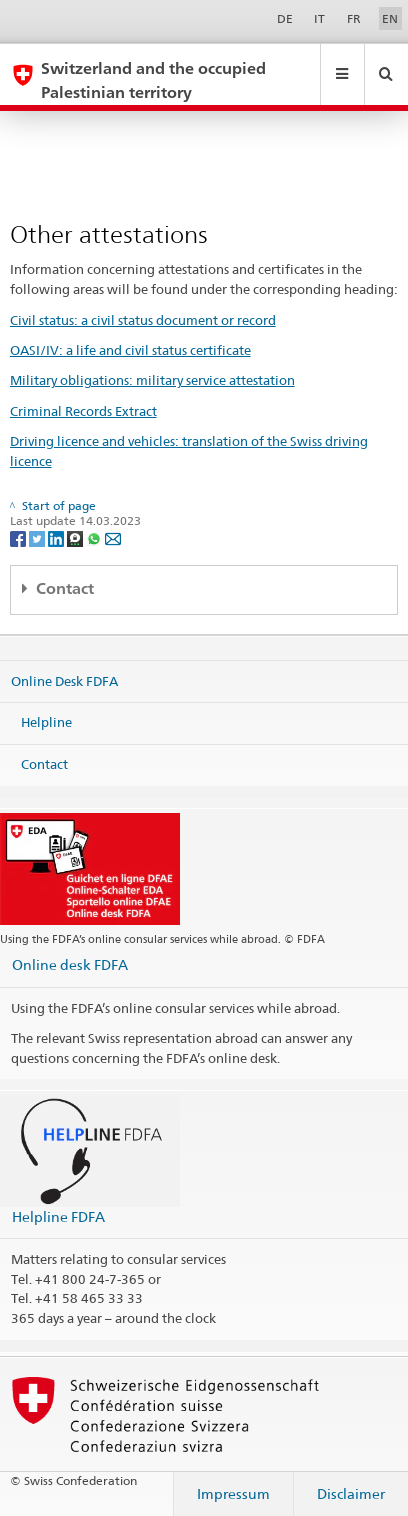  Describe the element at coordinates (58, 1216) in the screenshot. I see `Helpline FDFA` at that location.